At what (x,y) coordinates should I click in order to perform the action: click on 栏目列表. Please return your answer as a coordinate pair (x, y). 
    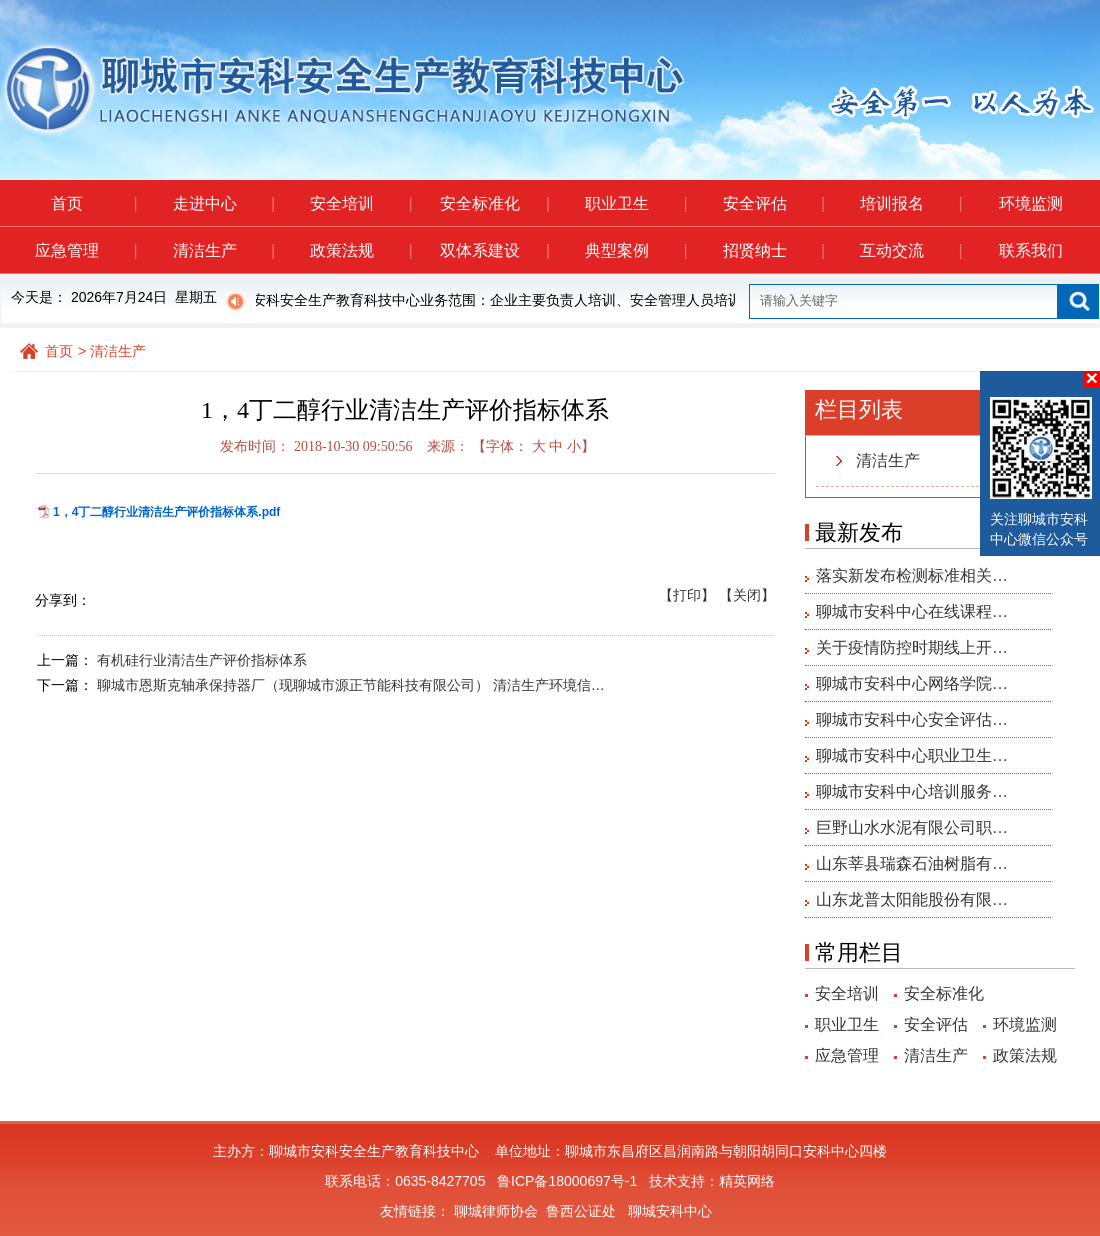
    Looking at the image, I should click on (859, 409).